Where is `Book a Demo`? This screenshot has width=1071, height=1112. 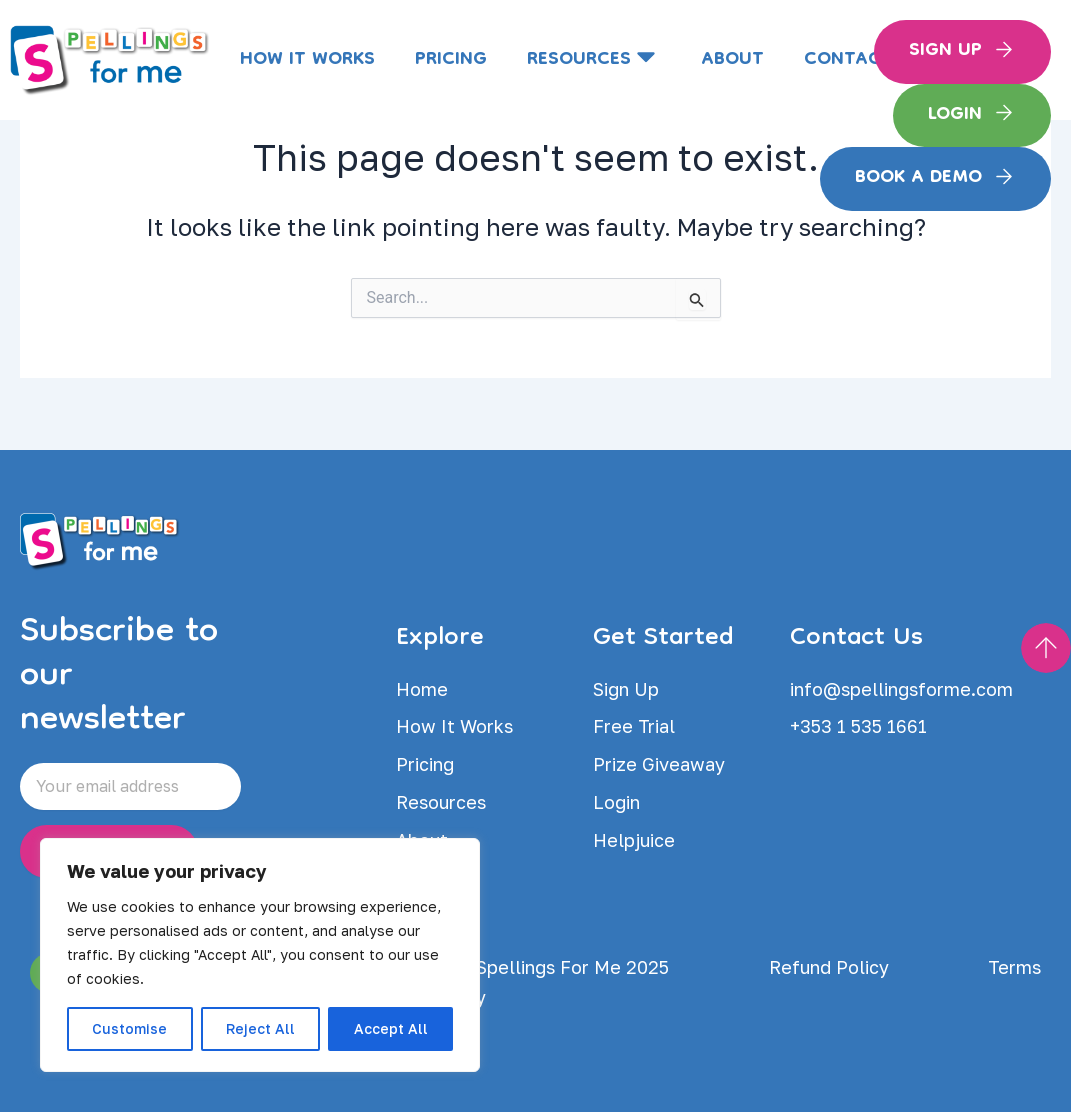 Book a Demo is located at coordinates (918, 178).